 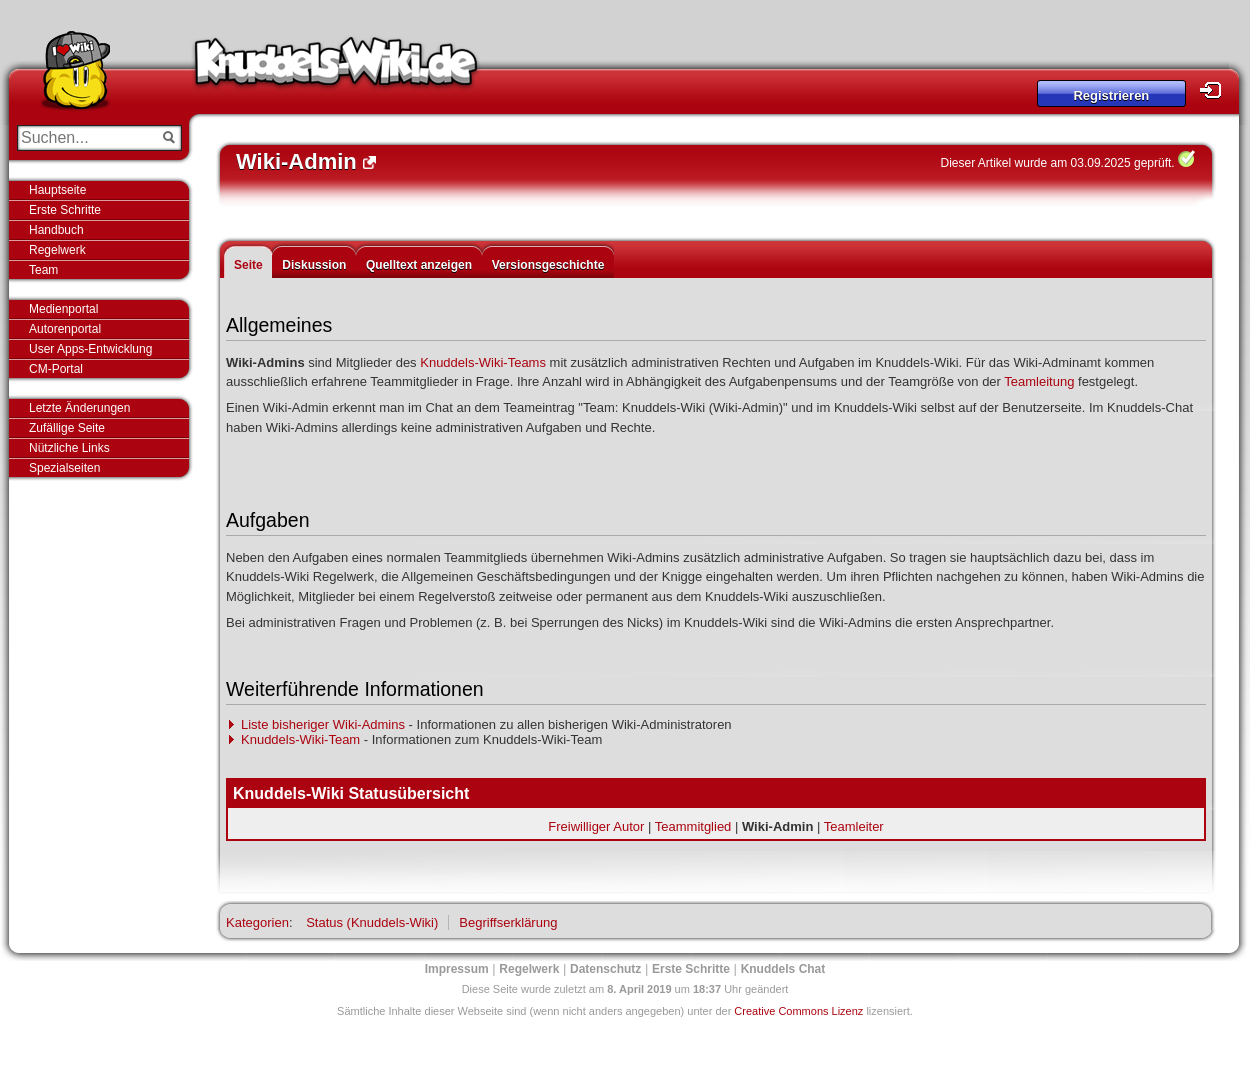 What do you see at coordinates (65, 329) in the screenshot?
I see `Autorenportal` at bounding box center [65, 329].